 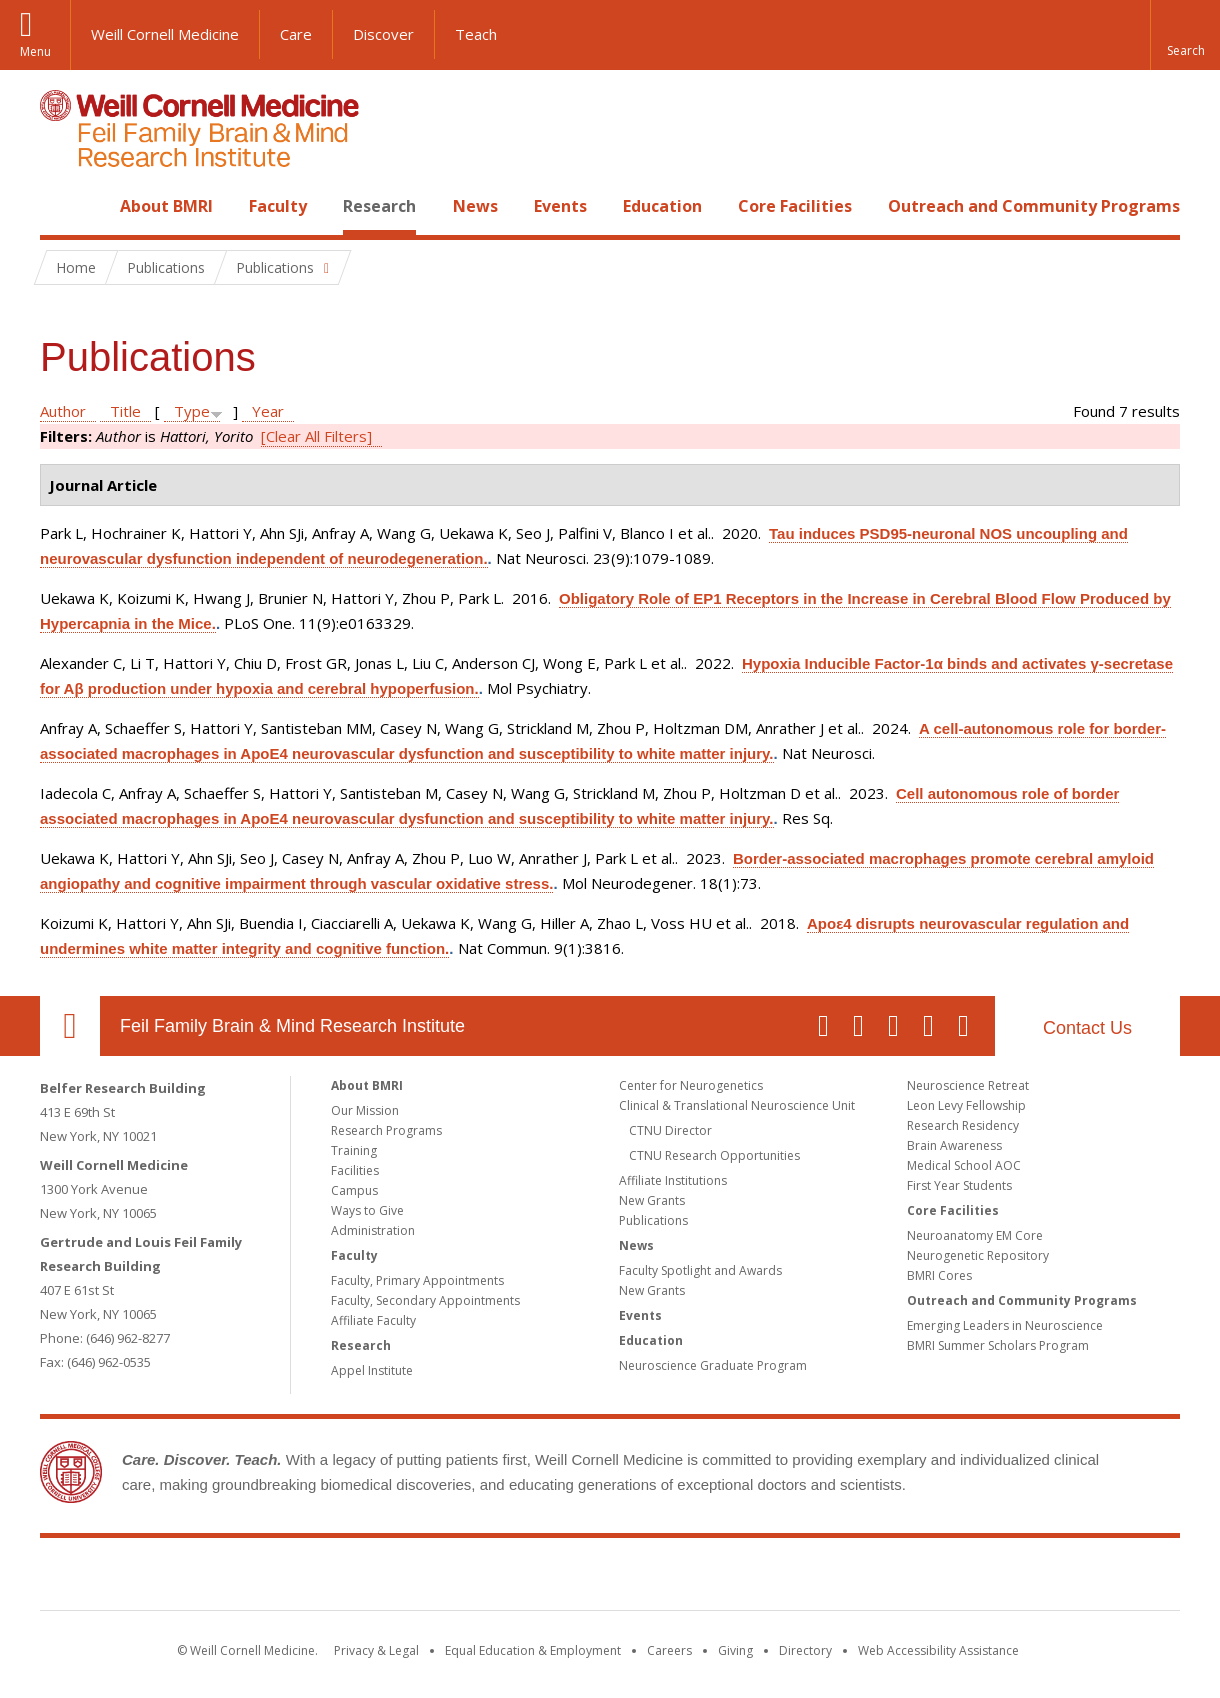 I want to click on Type, so click(x=192, y=411).